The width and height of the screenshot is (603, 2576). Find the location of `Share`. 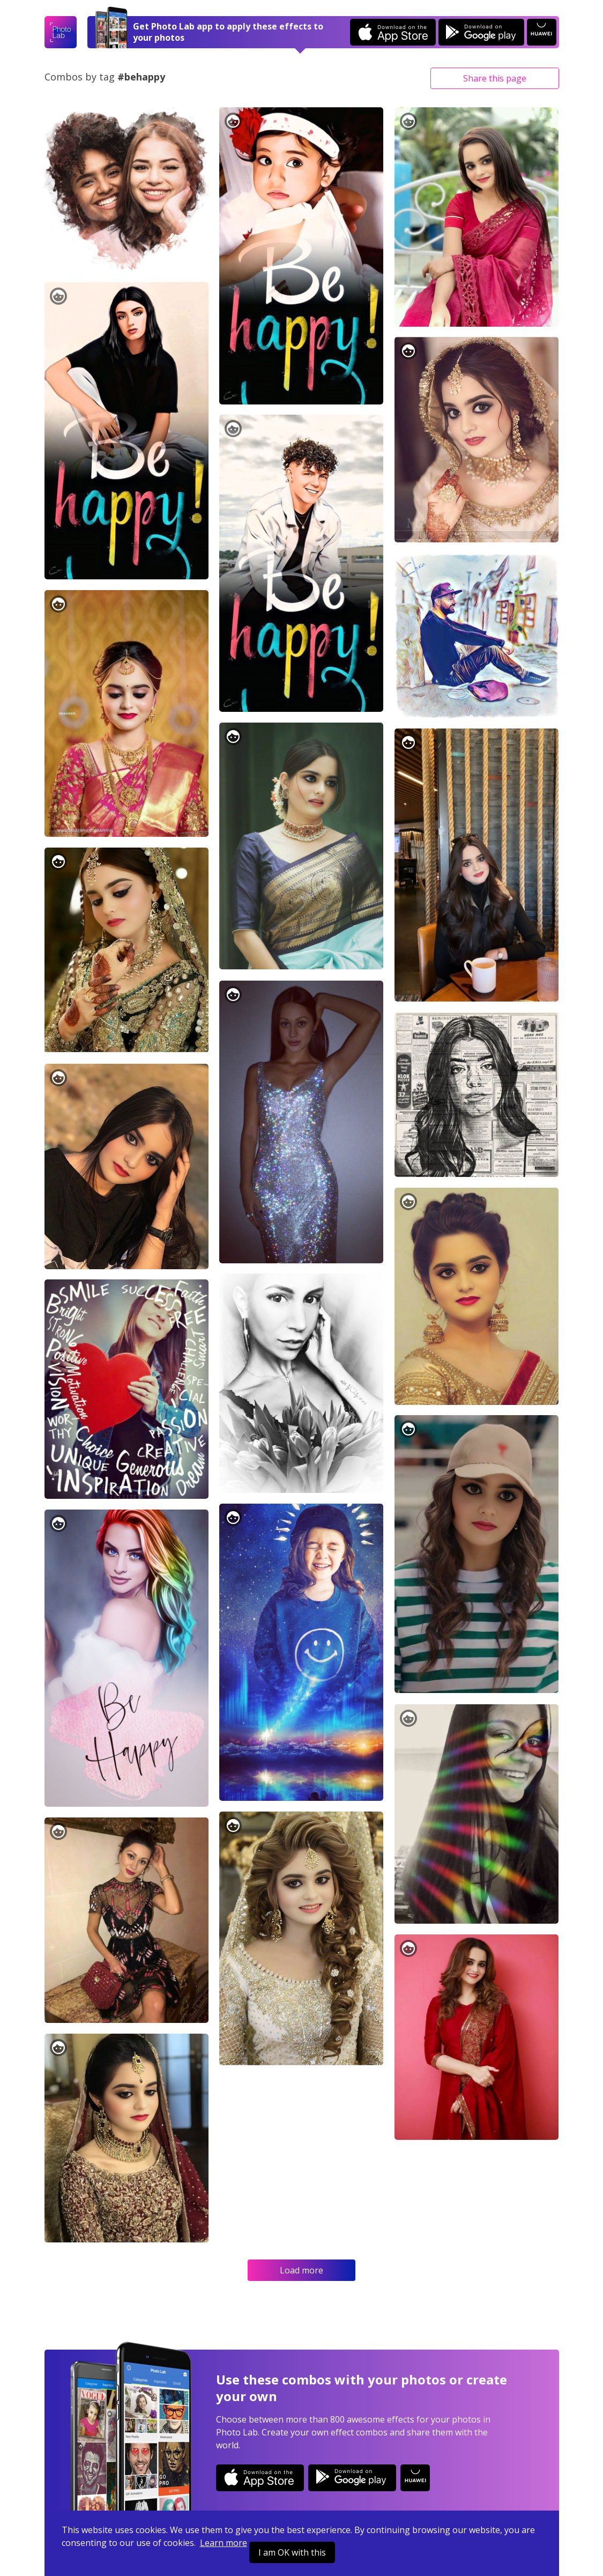

Share is located at coordinates (494, 78).